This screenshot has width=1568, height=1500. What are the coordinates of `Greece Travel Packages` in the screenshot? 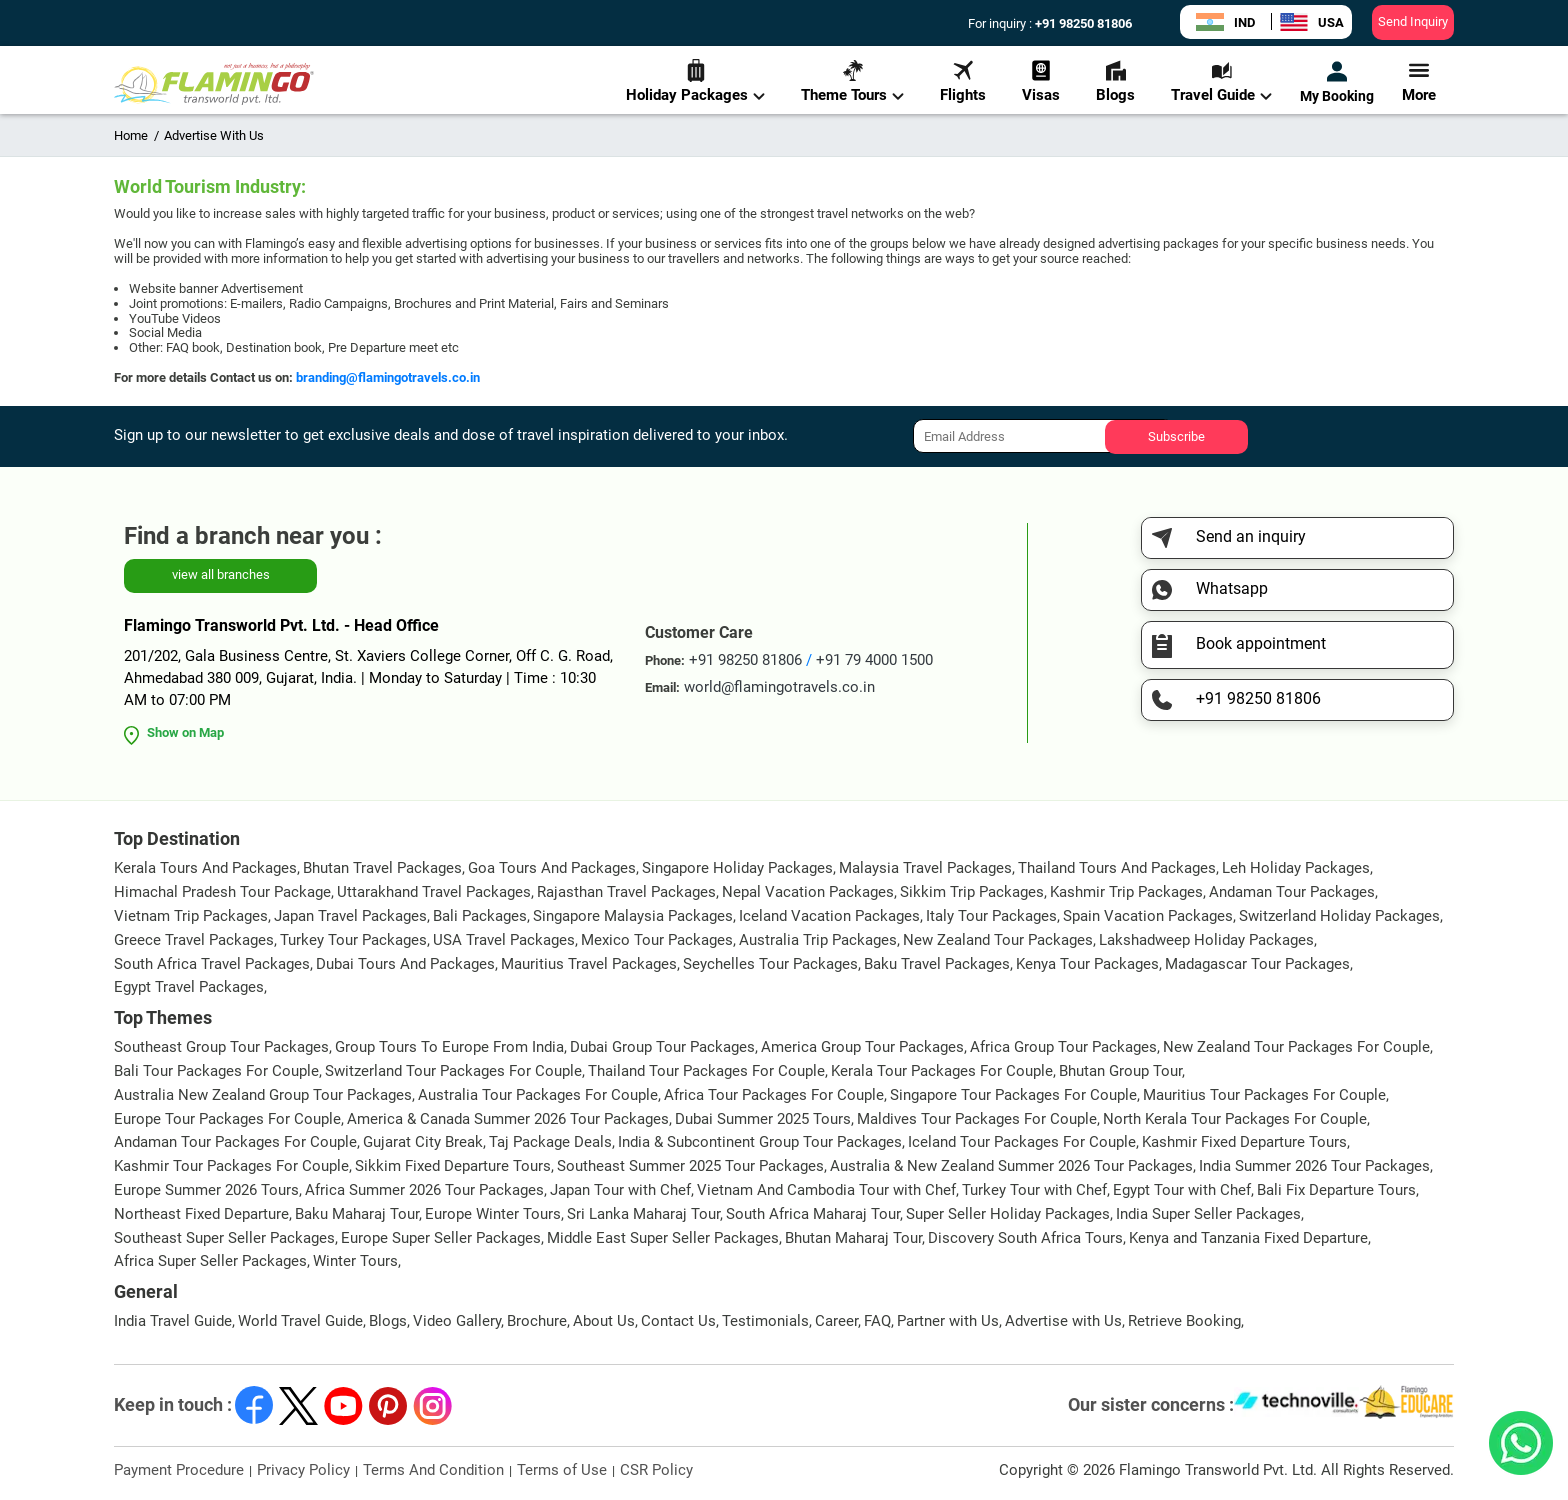 It's located at (194, 940).